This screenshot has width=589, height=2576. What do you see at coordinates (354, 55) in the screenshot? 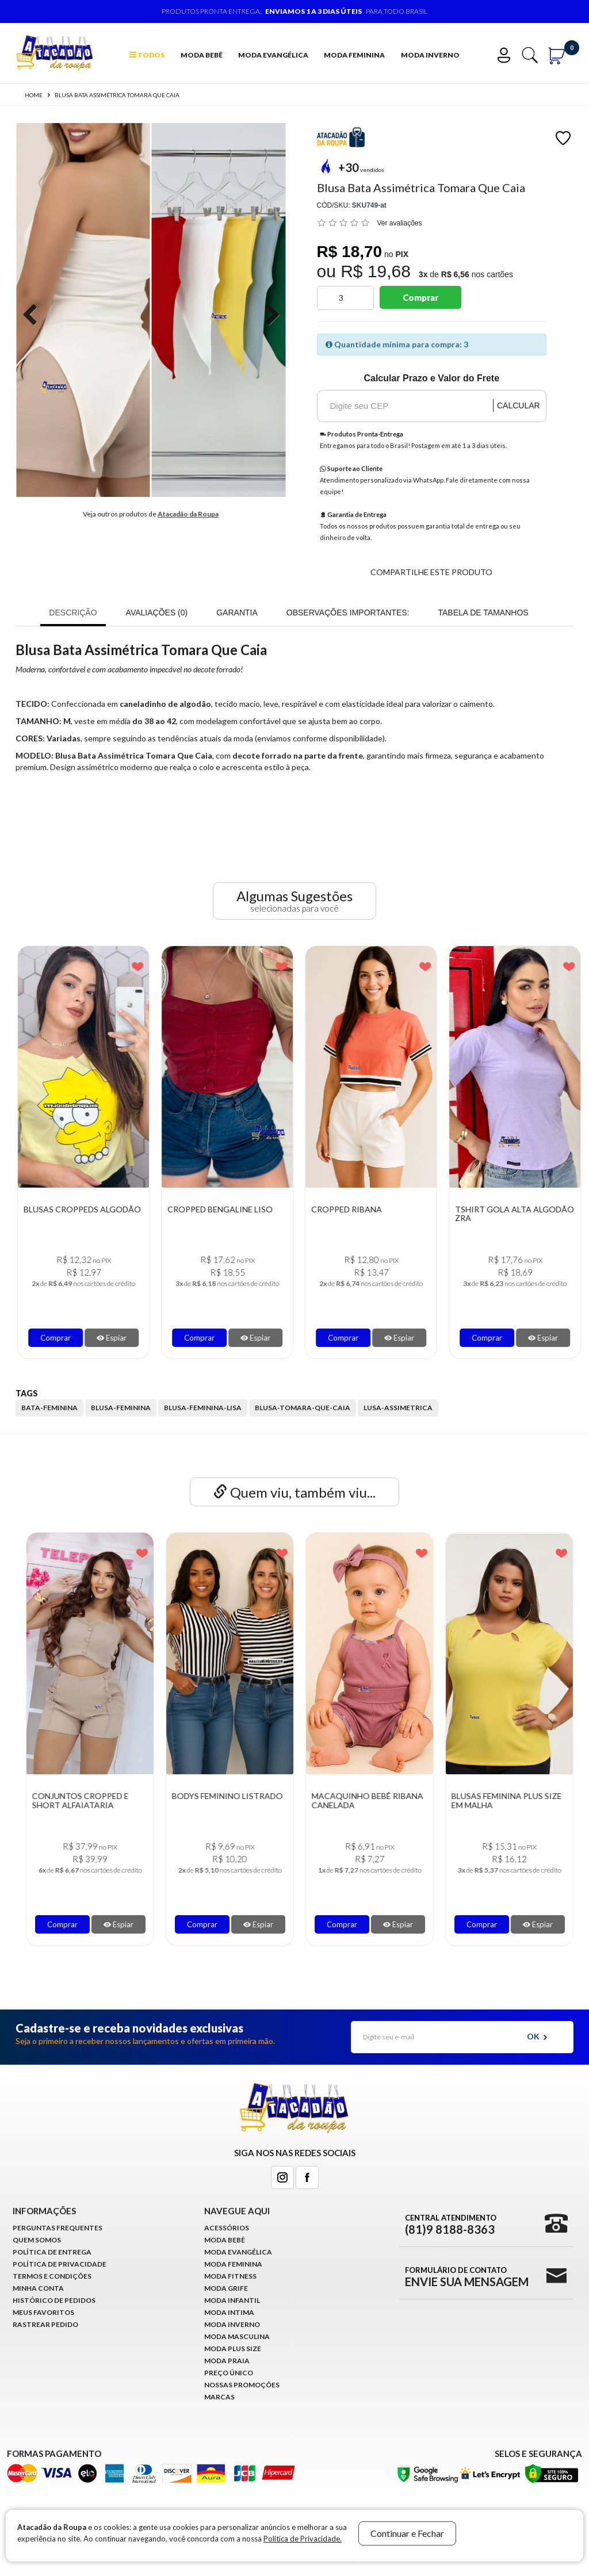
I see `Moda Feminina` at bounding box center [354, 55].